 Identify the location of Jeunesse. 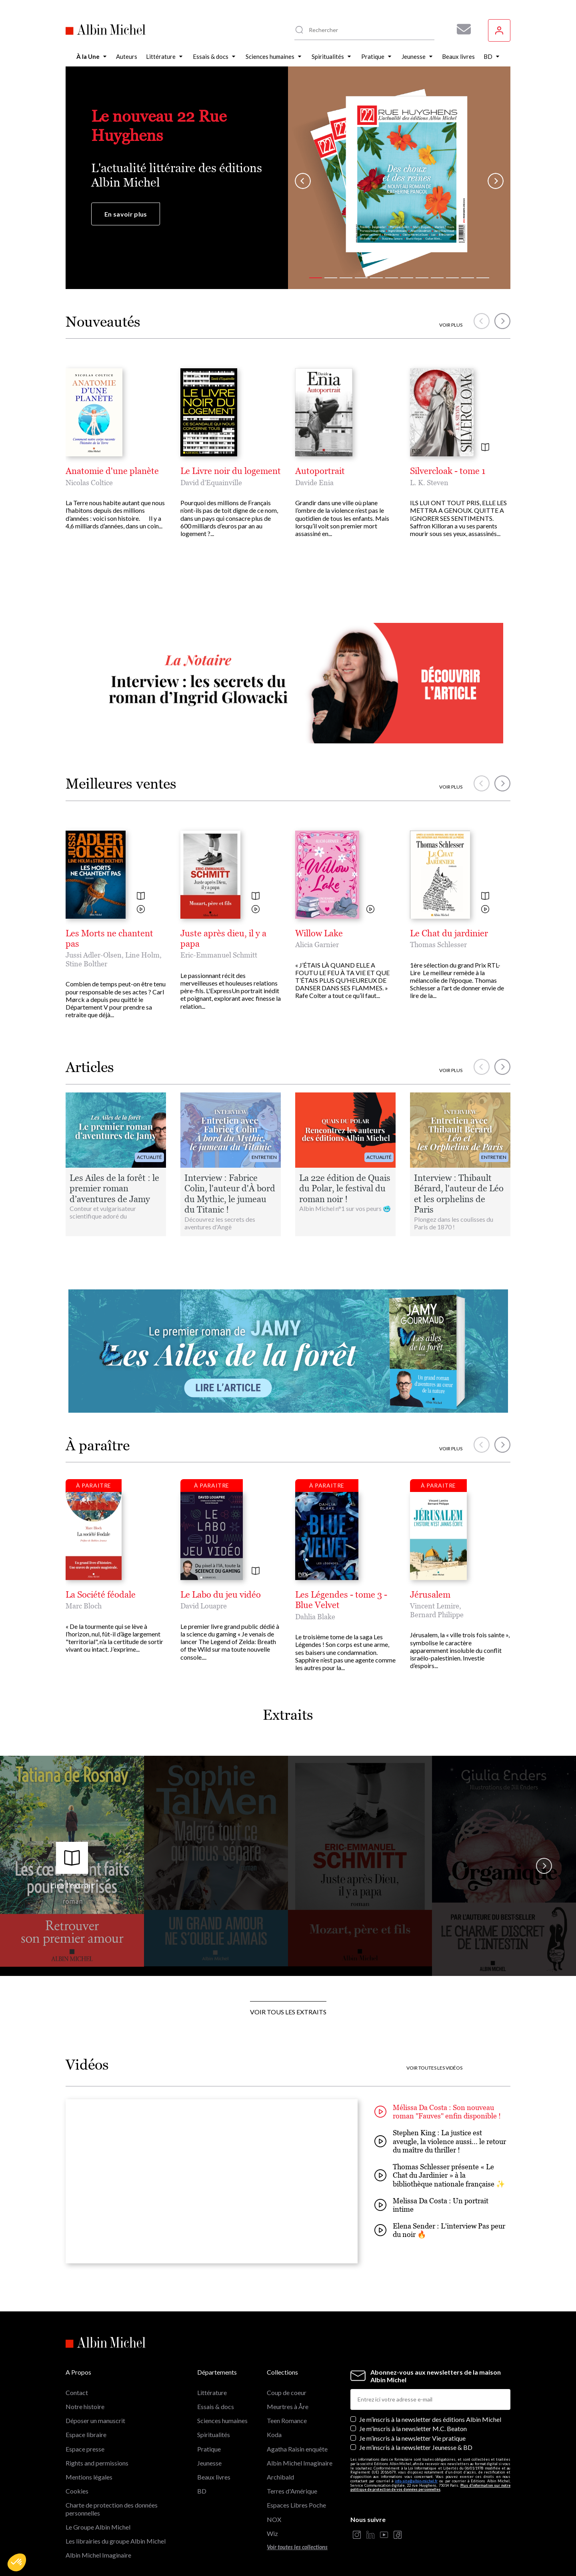
(209, 2463).